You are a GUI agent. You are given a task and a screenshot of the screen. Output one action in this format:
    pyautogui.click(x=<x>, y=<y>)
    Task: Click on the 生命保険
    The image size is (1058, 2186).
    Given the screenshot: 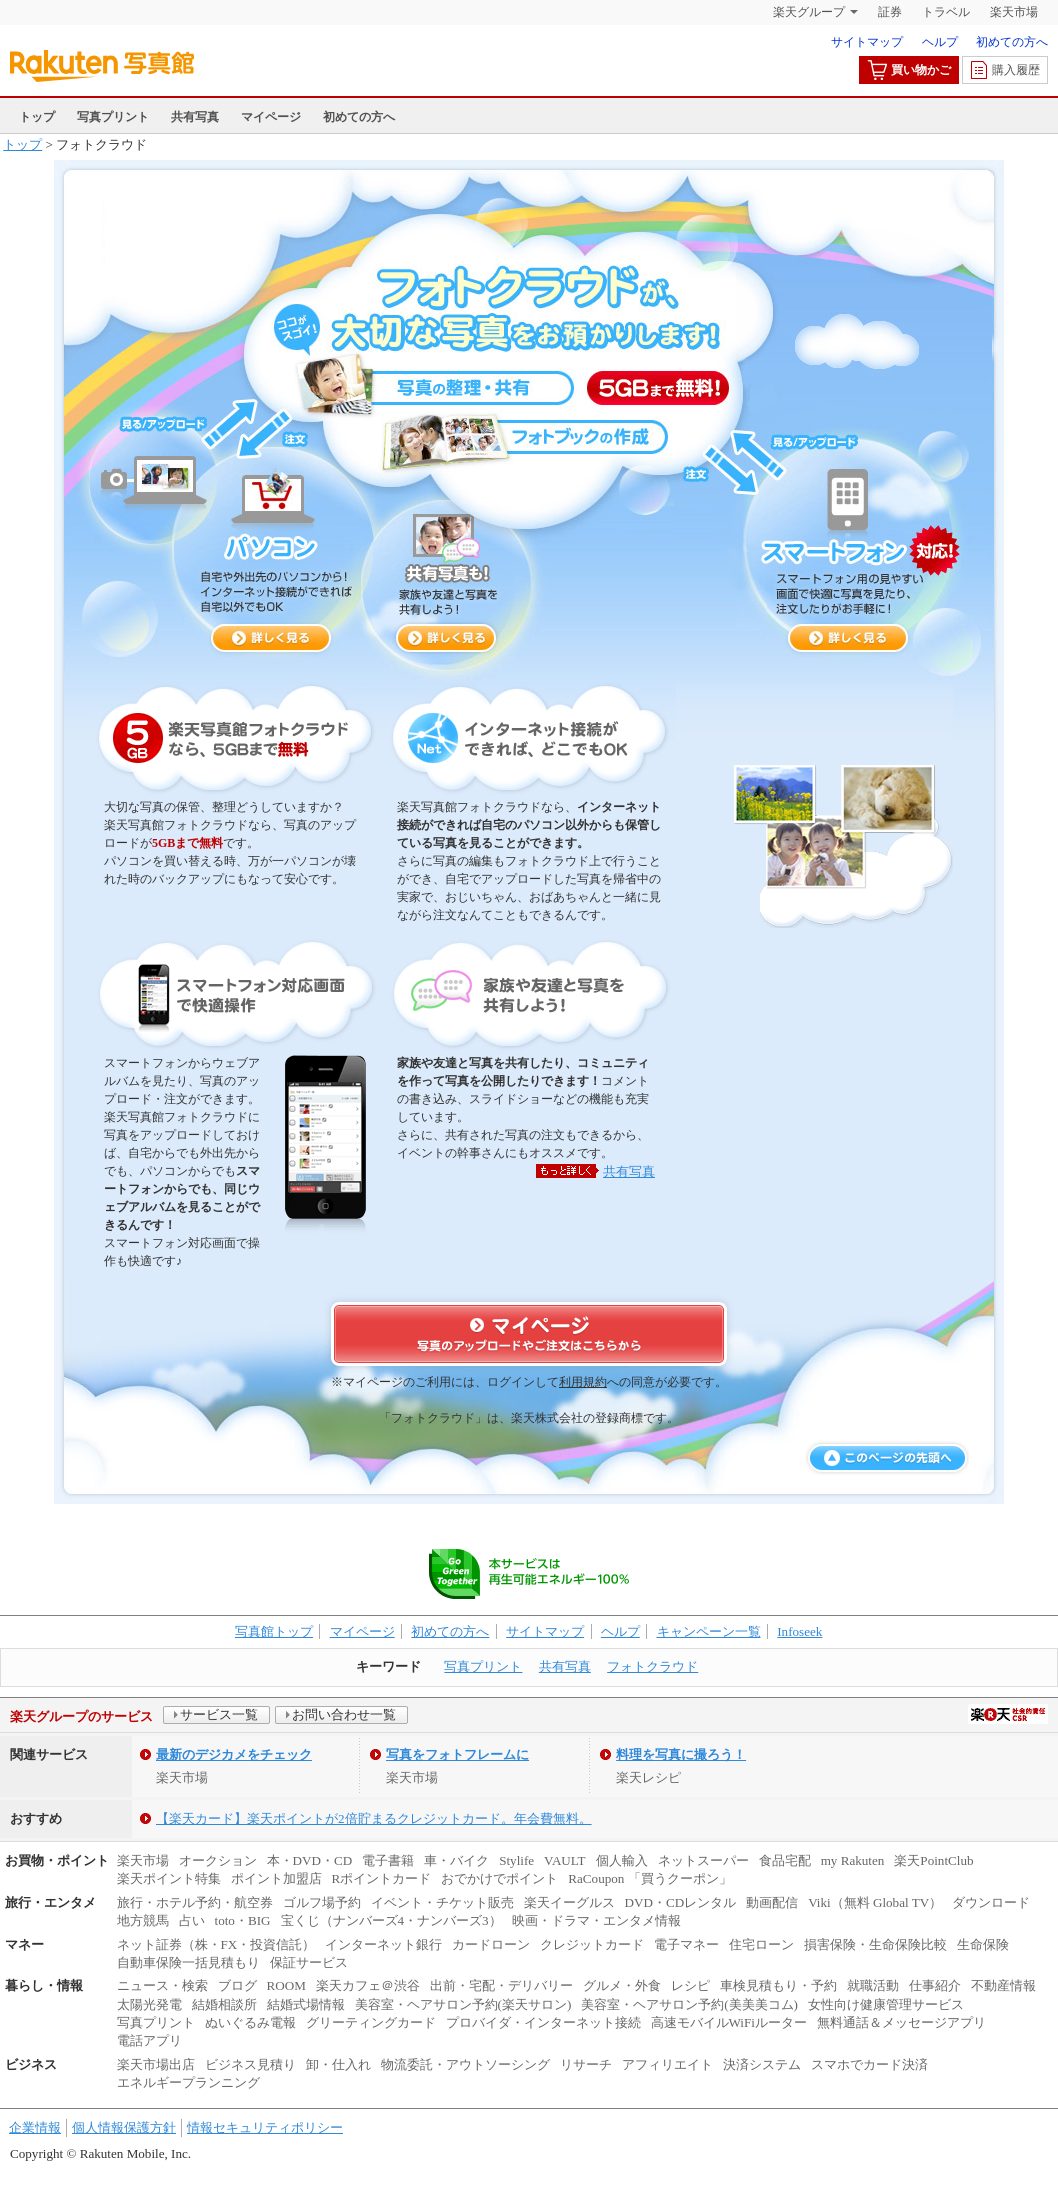 What is the action you would take?
    pyautogui.click(x=983, y=1944)
    